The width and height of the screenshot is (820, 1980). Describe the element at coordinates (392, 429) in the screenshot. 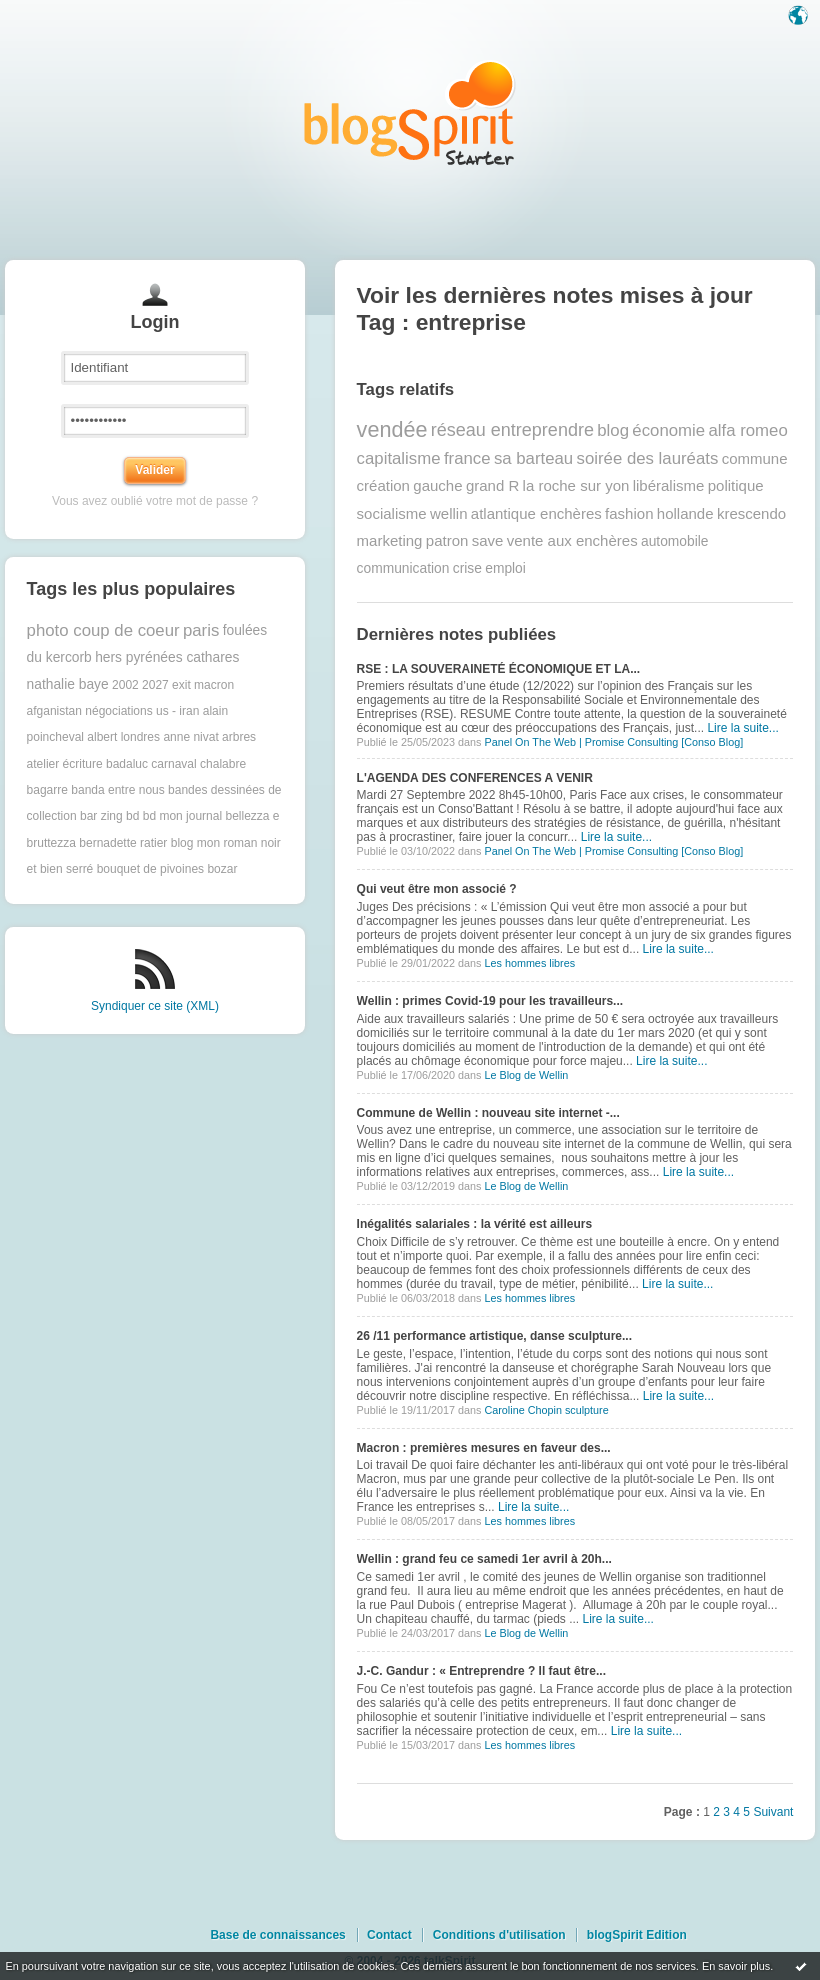

I see `vendée` at that location.